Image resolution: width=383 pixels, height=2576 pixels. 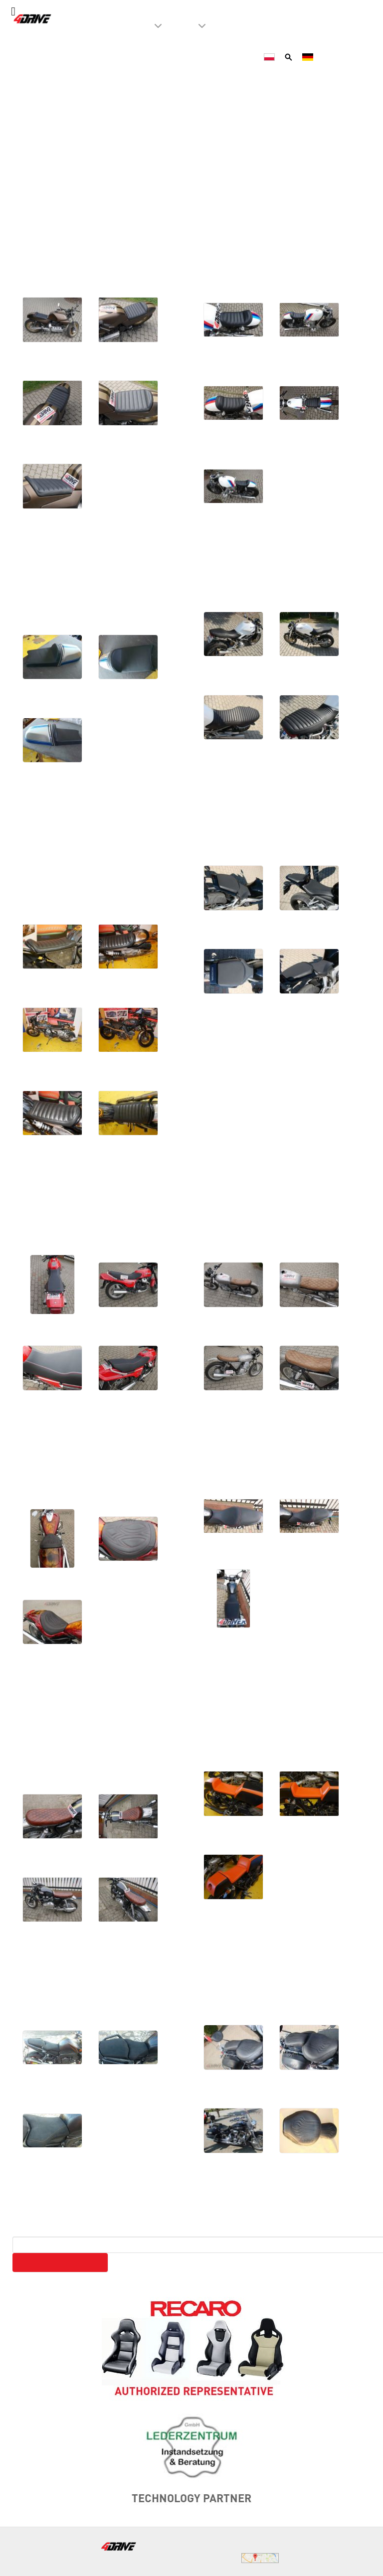 I want to click on Yamaha Star Liner, so click(x=274, y=1986).